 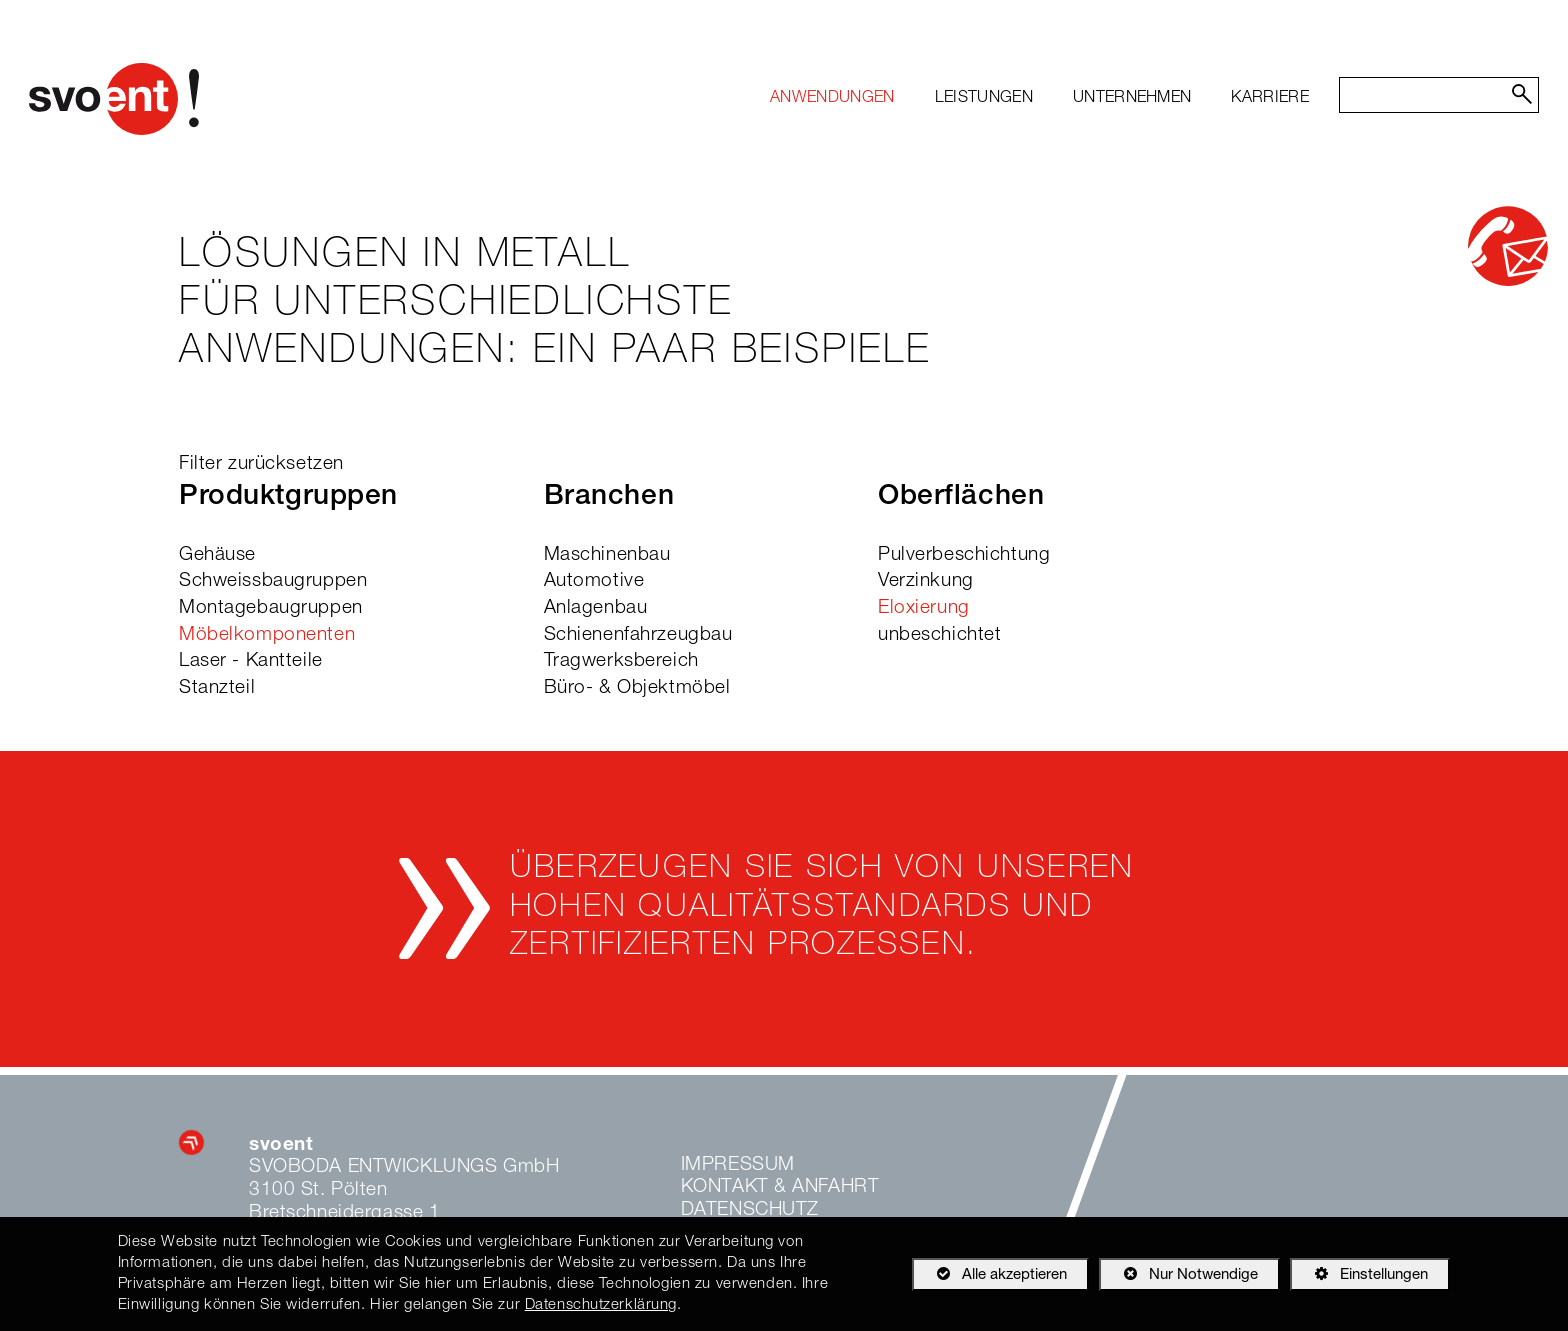 I want to click on Alle akzeptieren, so click(x=989, y=1274).